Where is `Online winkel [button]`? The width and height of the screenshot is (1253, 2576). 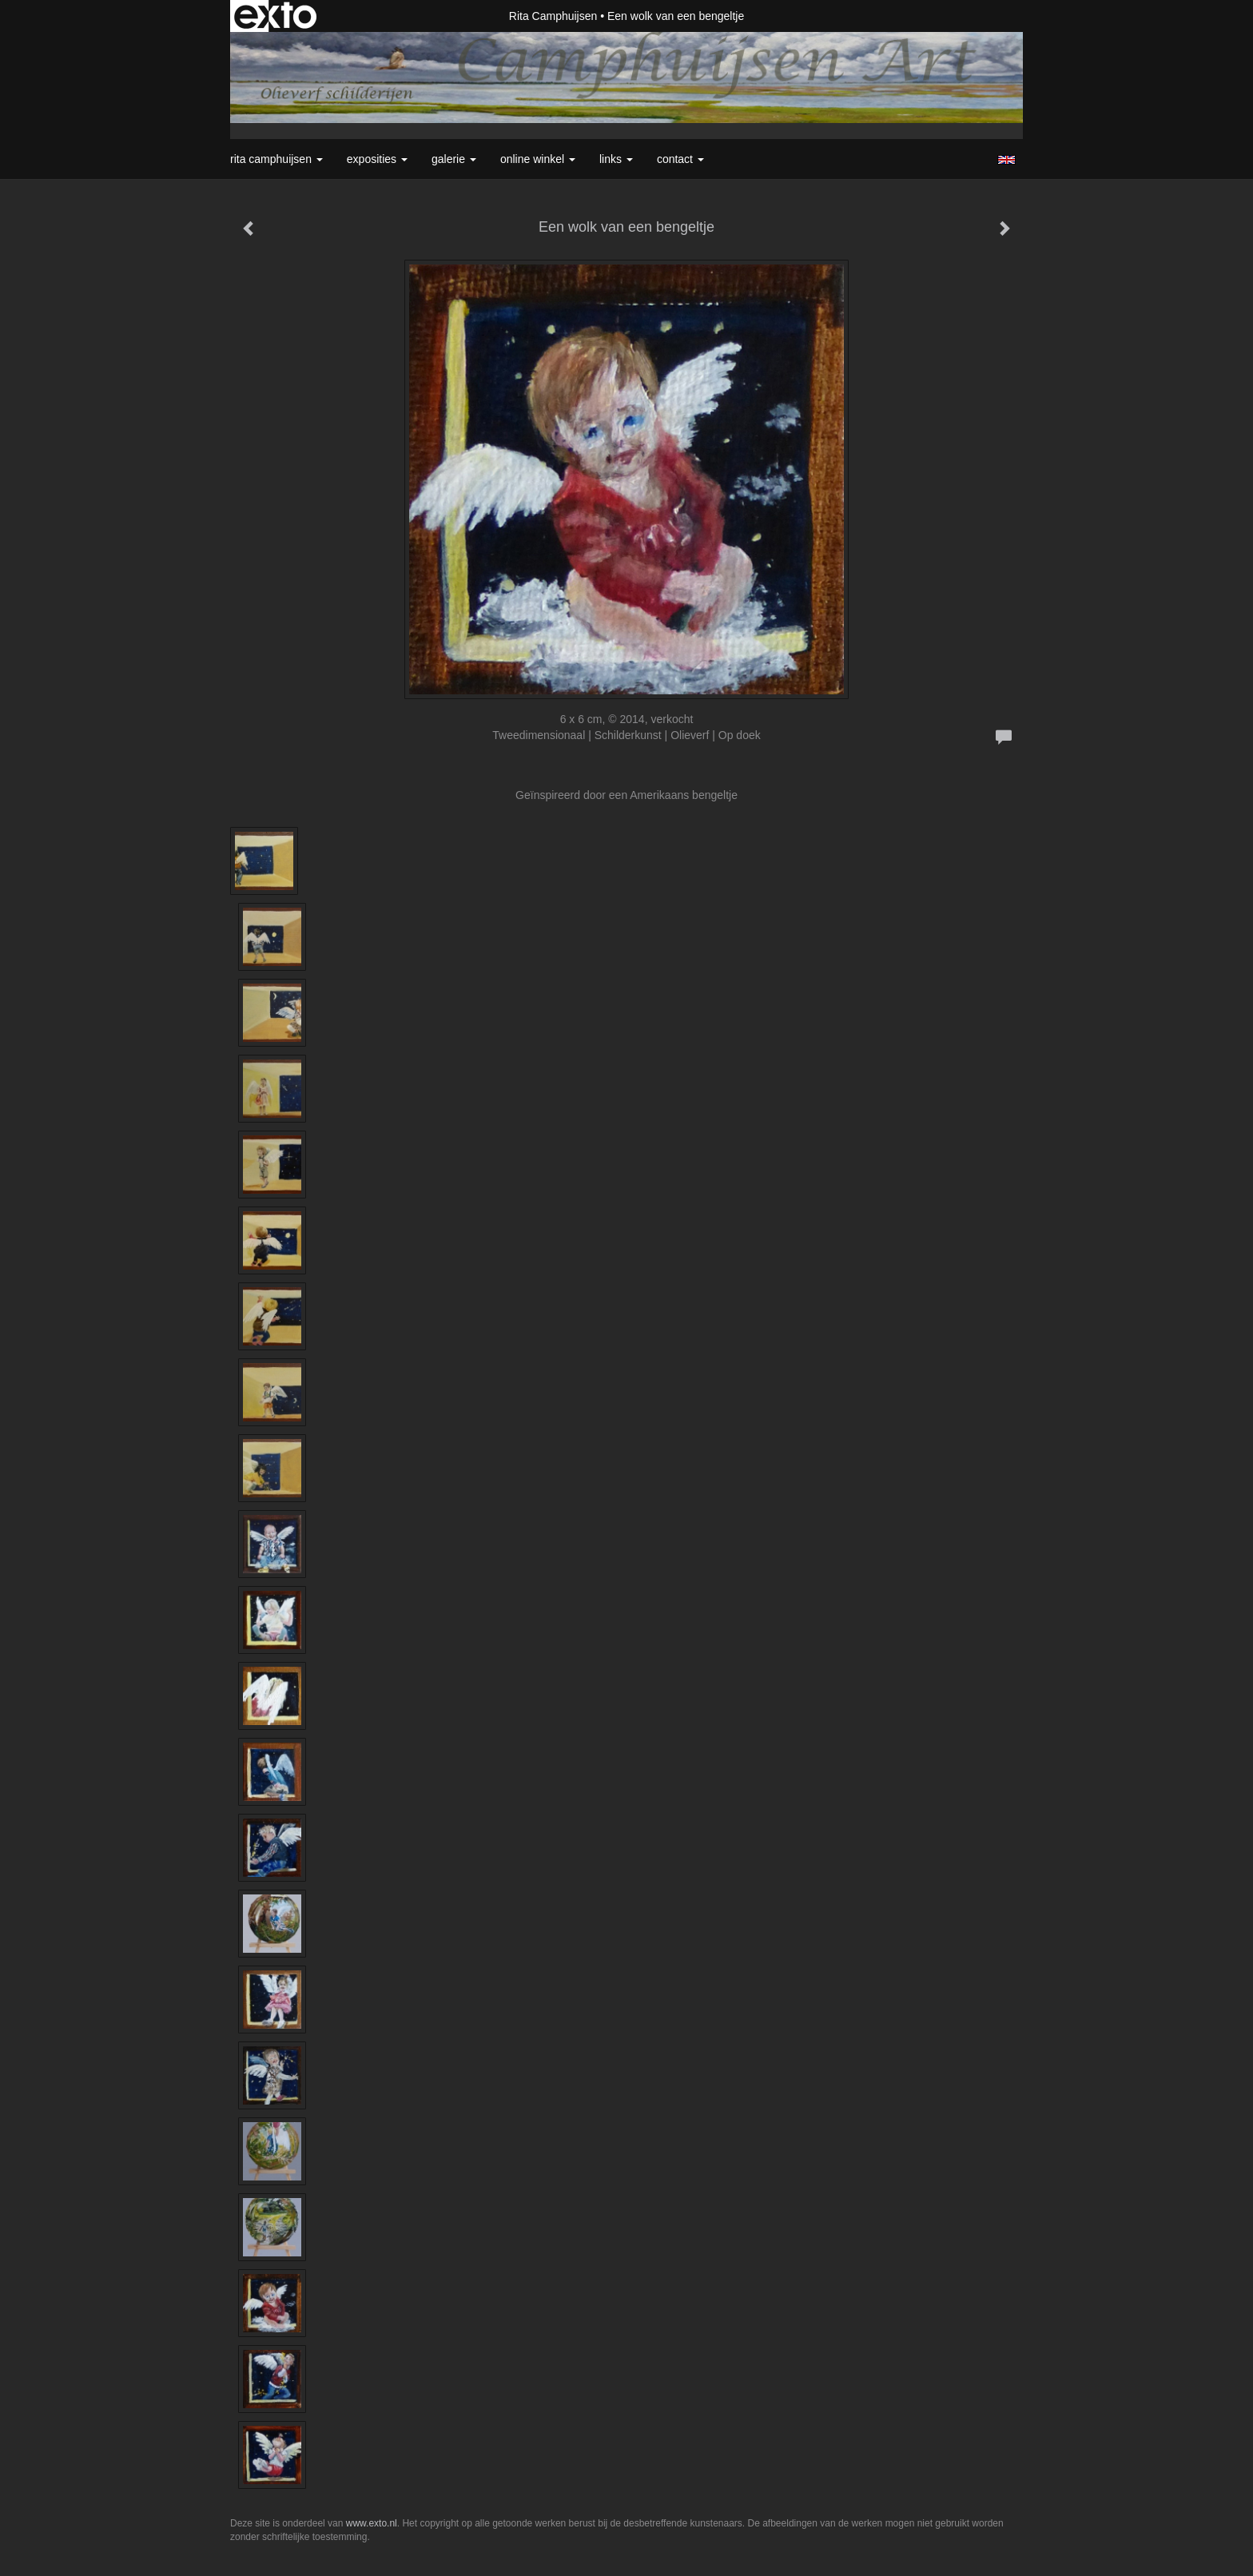
Online winkel [button] is located at coordinates (537, 159).